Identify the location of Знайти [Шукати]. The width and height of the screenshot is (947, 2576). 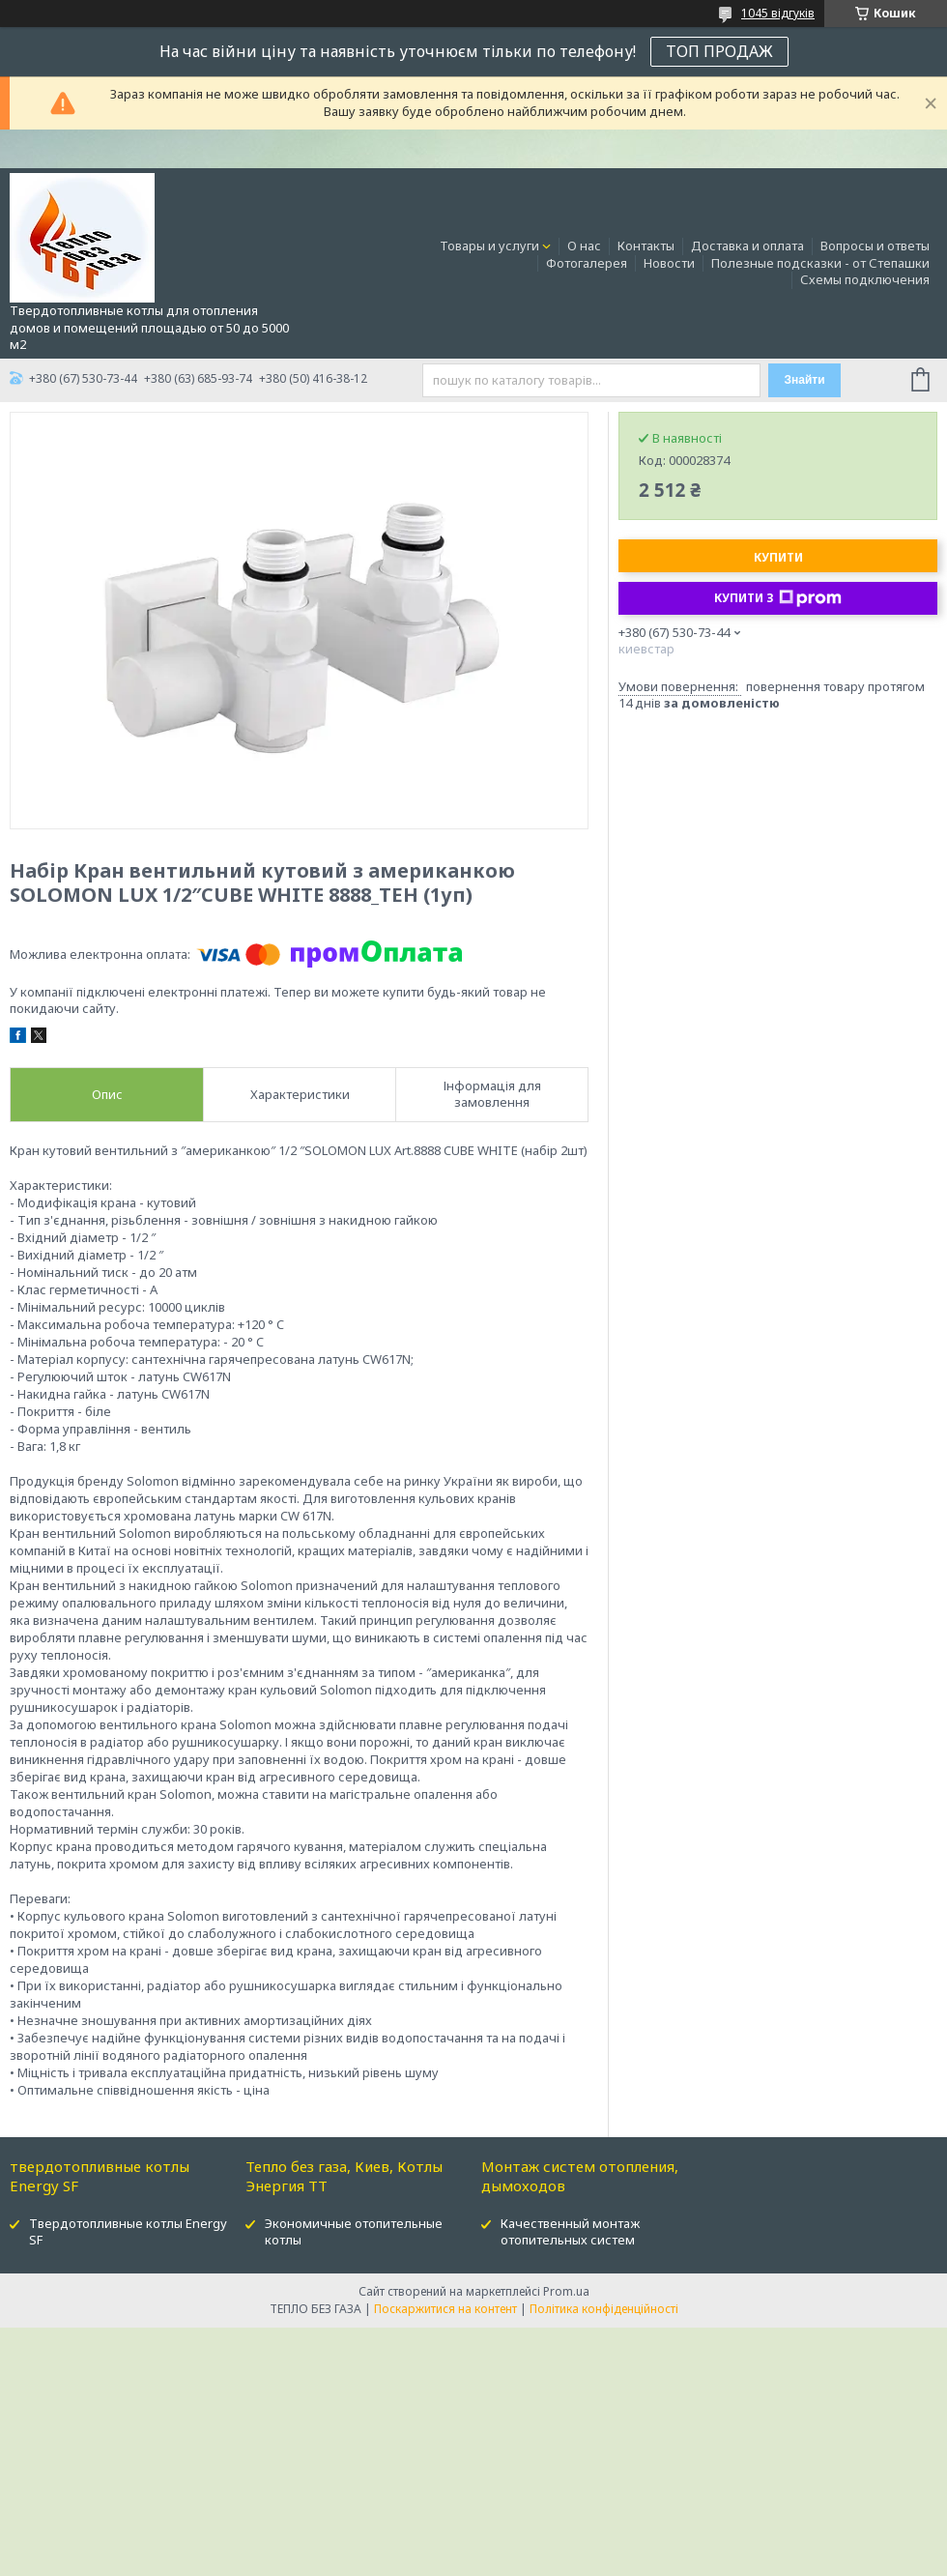
(804, 380).